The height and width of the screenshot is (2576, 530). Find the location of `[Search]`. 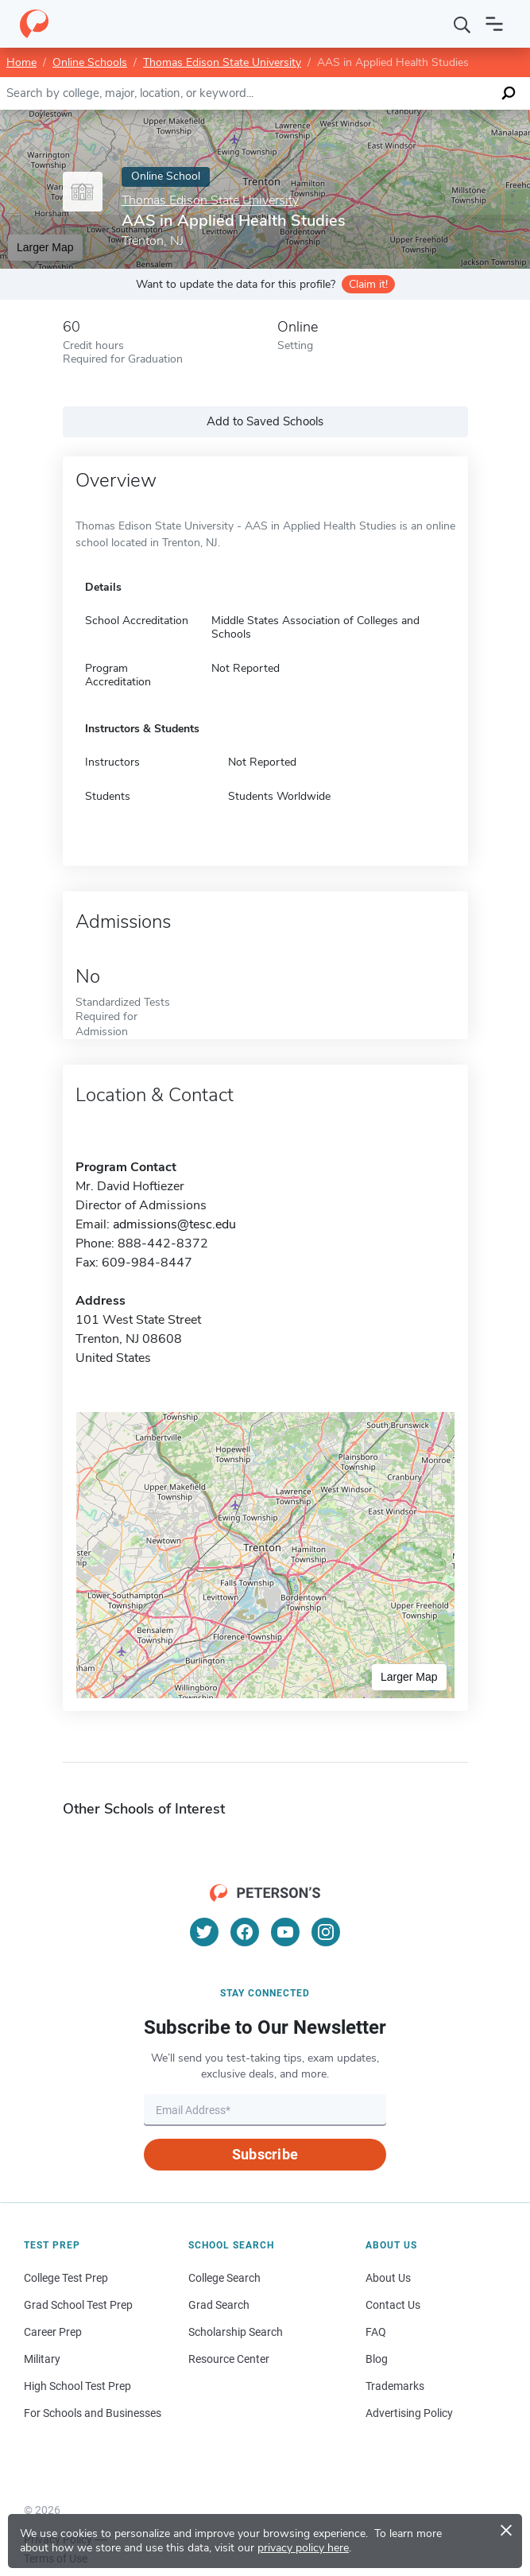

[Search] is located at coordinates (462, 24).